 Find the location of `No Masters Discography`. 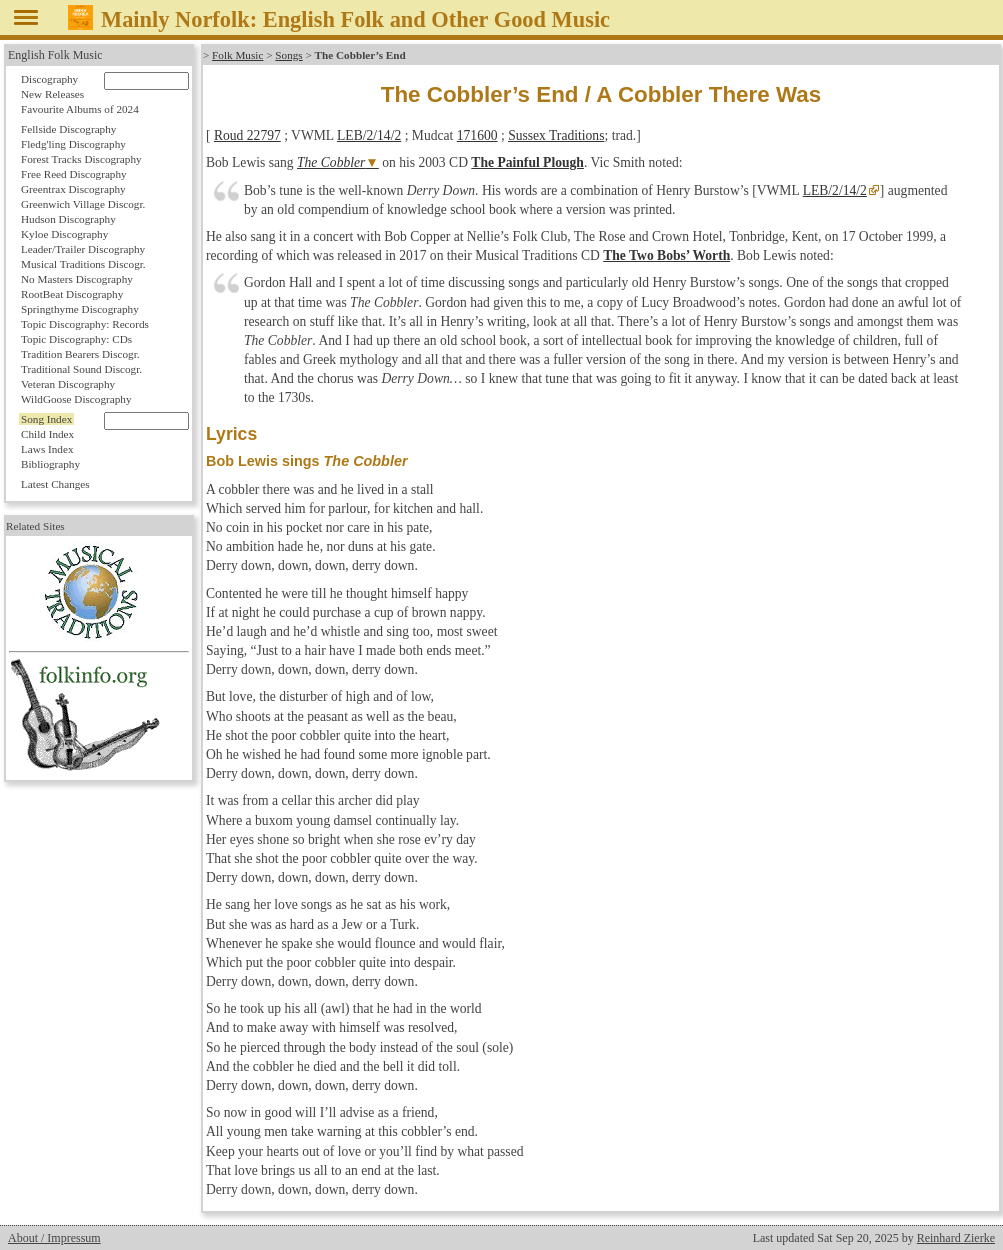

No Masters Discography is located at coordinates (77, 279).